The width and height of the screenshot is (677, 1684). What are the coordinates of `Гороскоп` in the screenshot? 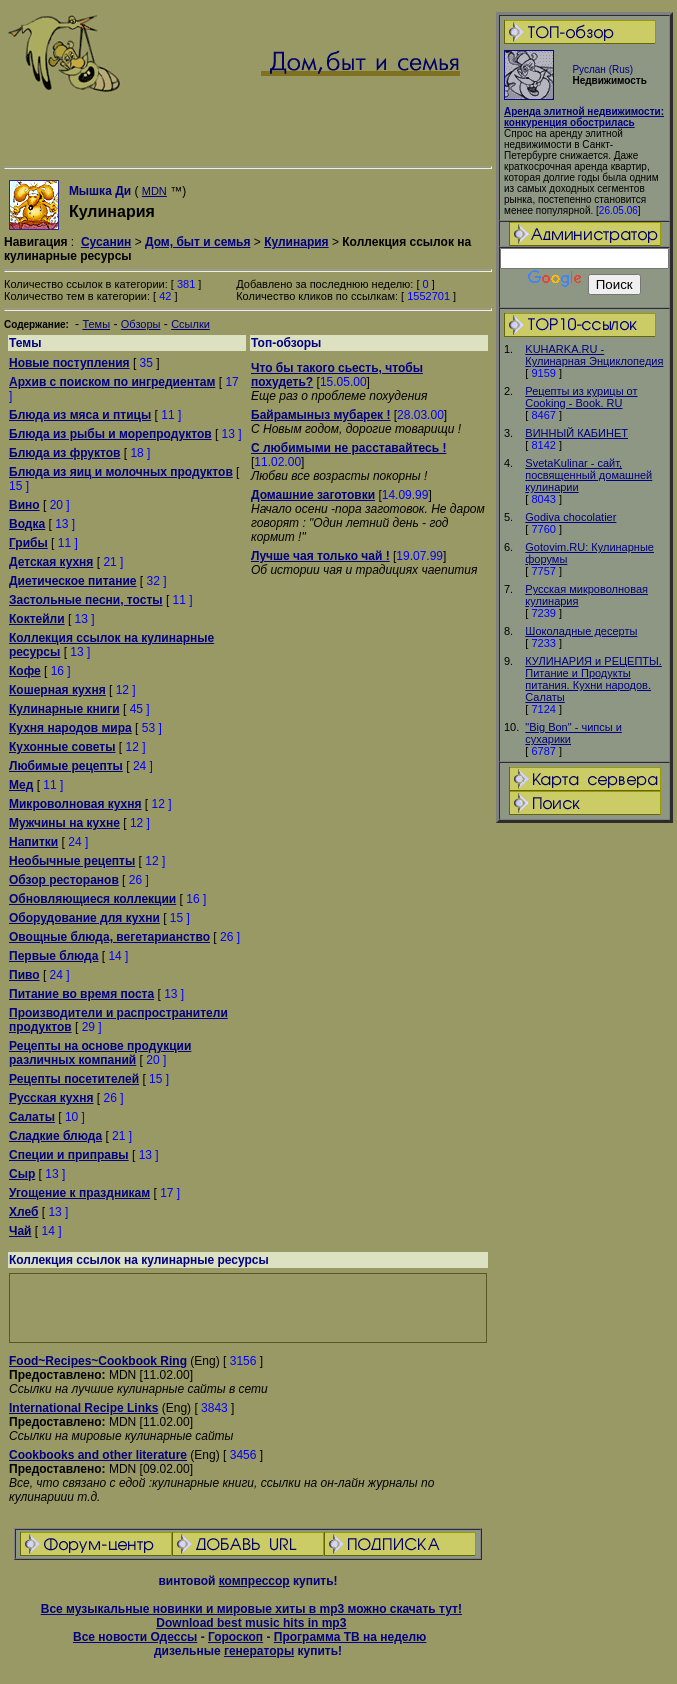 It's located at (235, 1637).